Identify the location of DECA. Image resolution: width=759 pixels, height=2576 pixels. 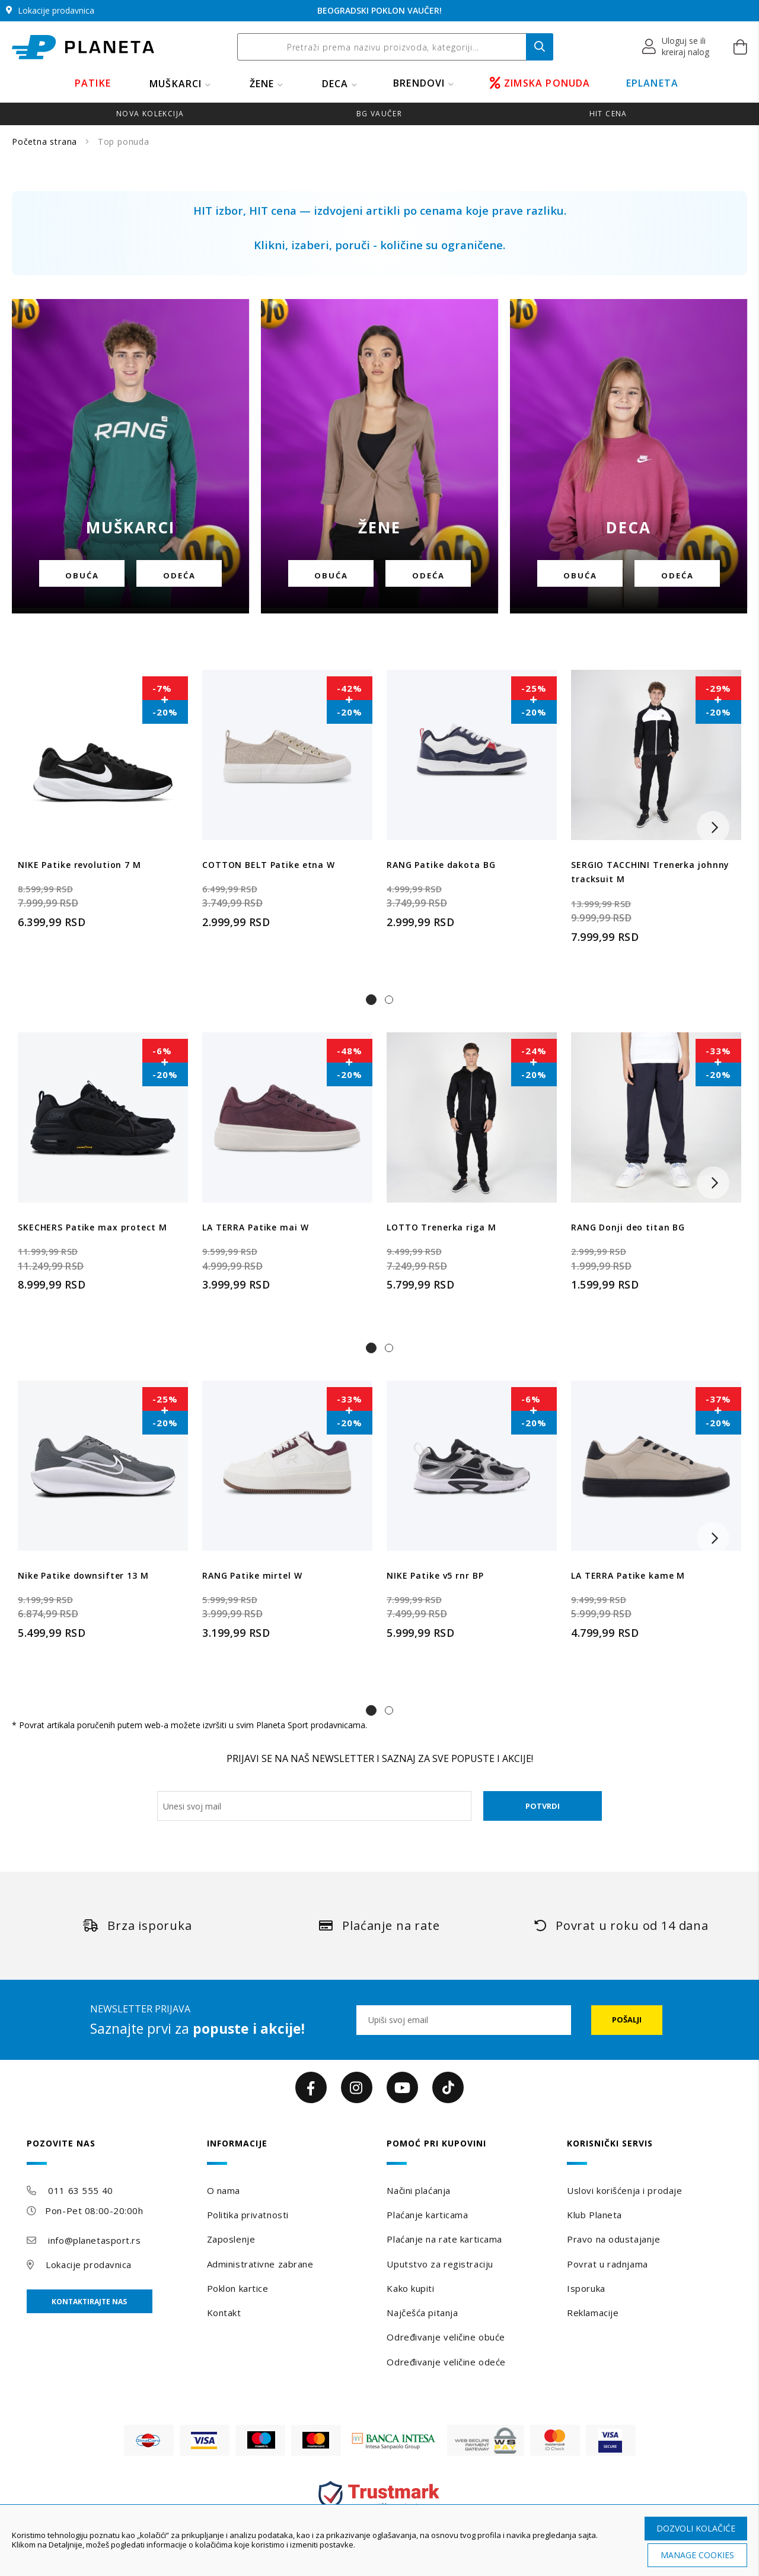
(335, 83).